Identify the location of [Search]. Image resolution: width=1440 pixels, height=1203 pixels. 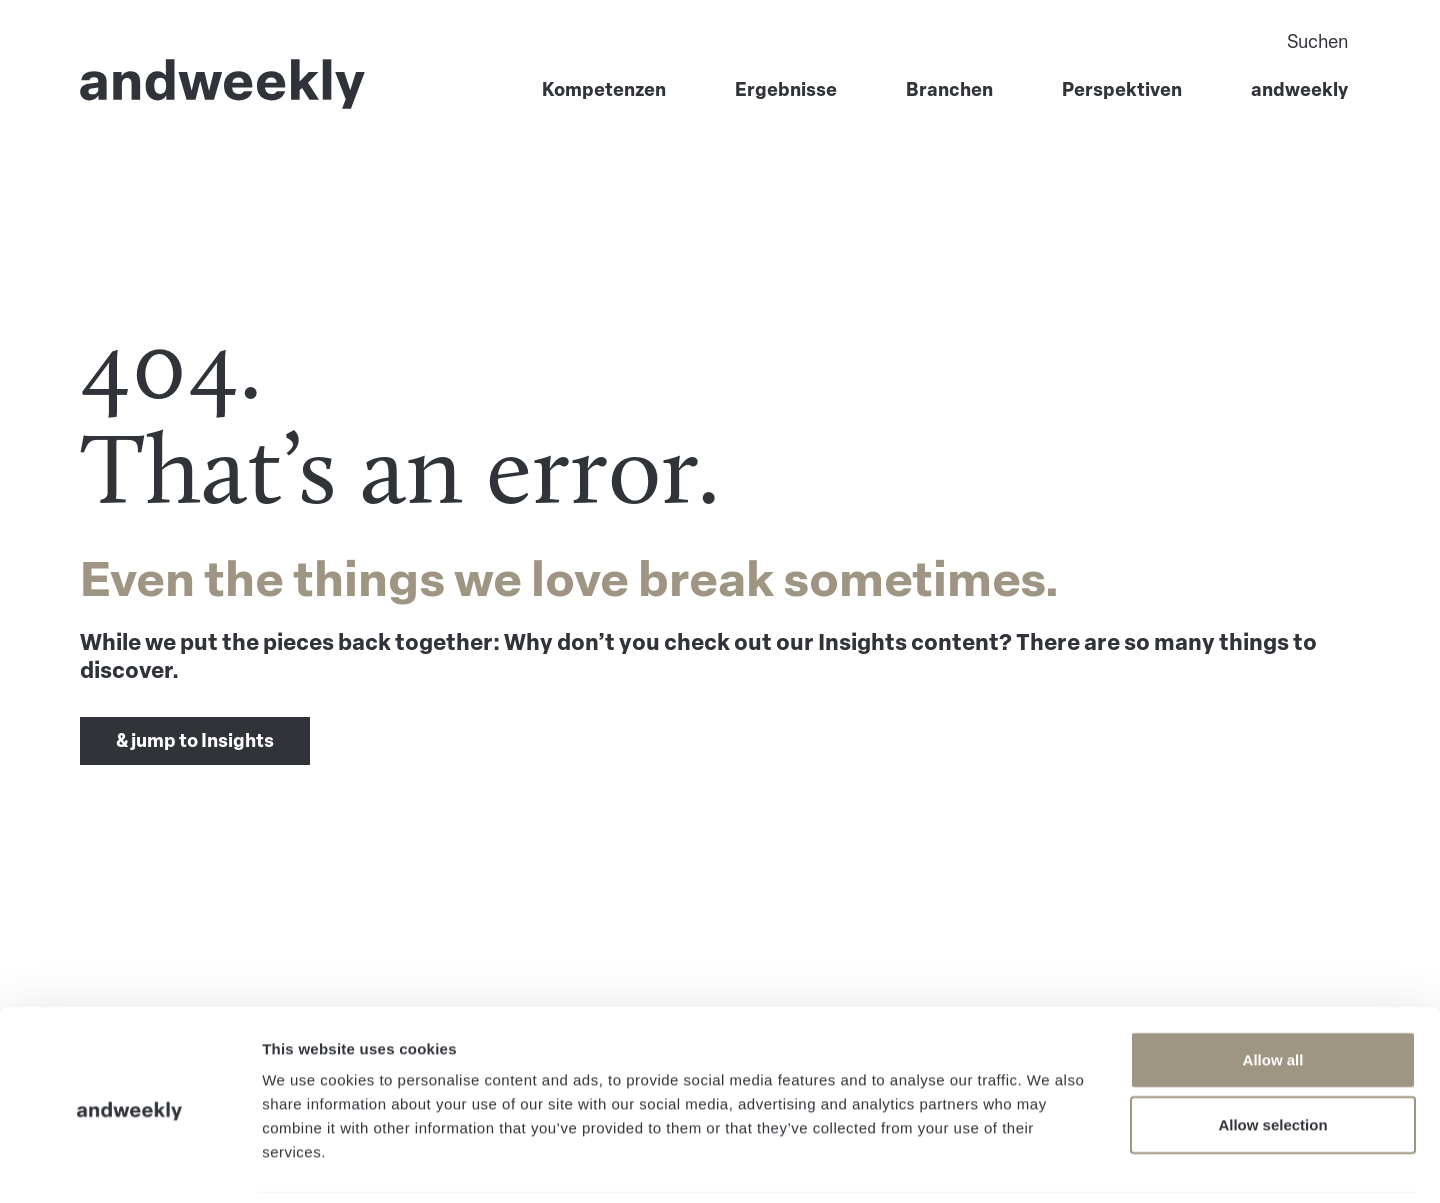
(1117, 44).